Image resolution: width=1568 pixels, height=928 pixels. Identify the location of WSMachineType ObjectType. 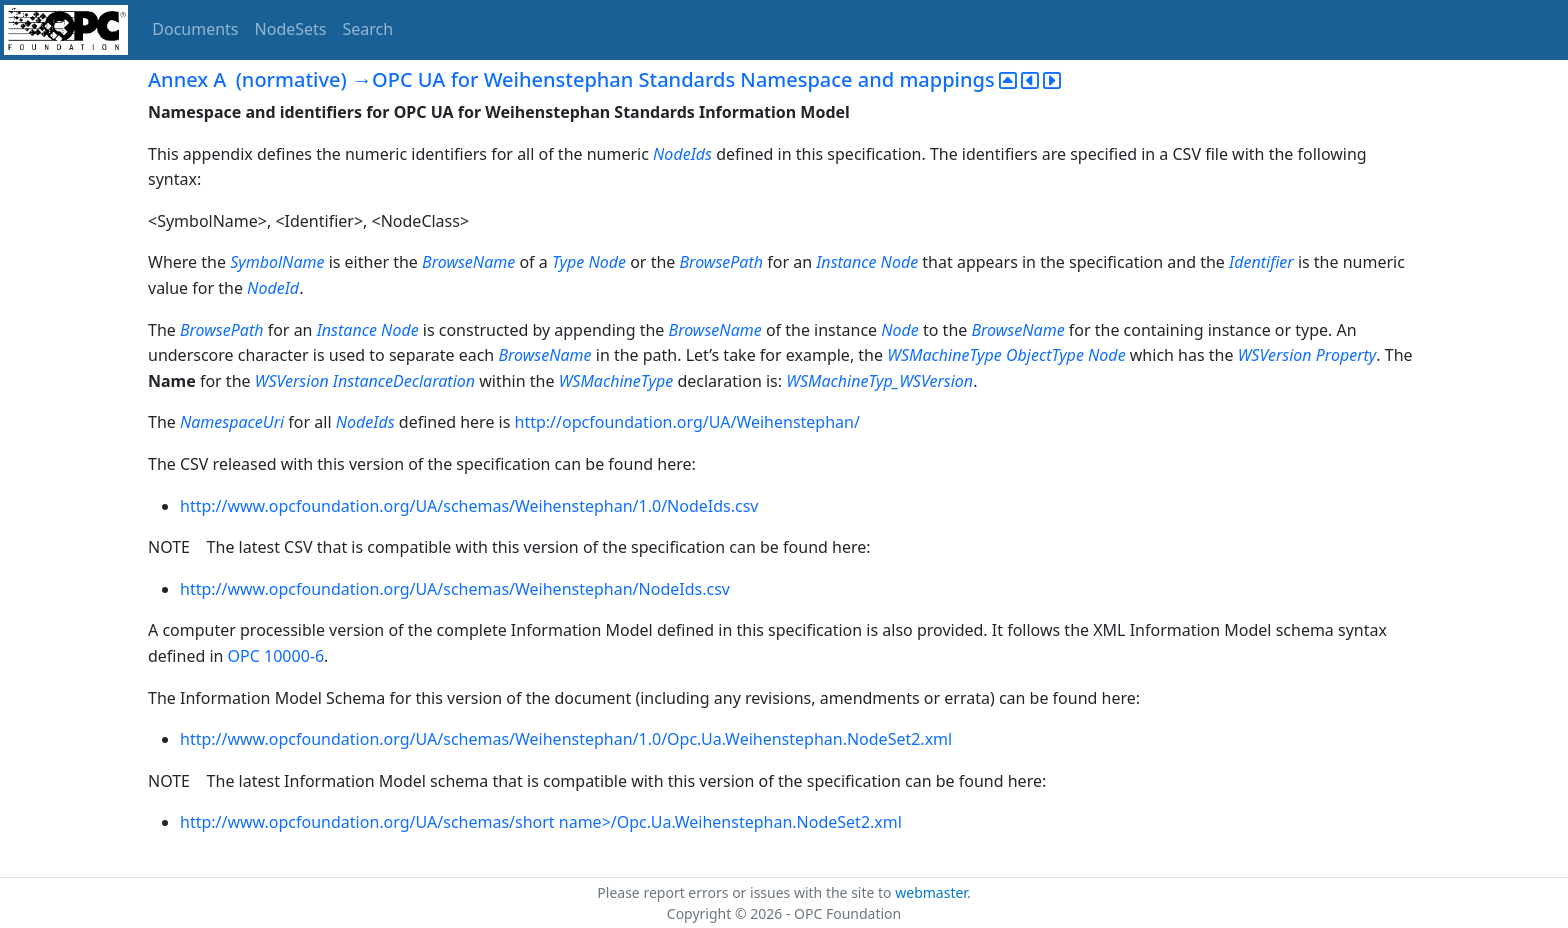
(985, 355).